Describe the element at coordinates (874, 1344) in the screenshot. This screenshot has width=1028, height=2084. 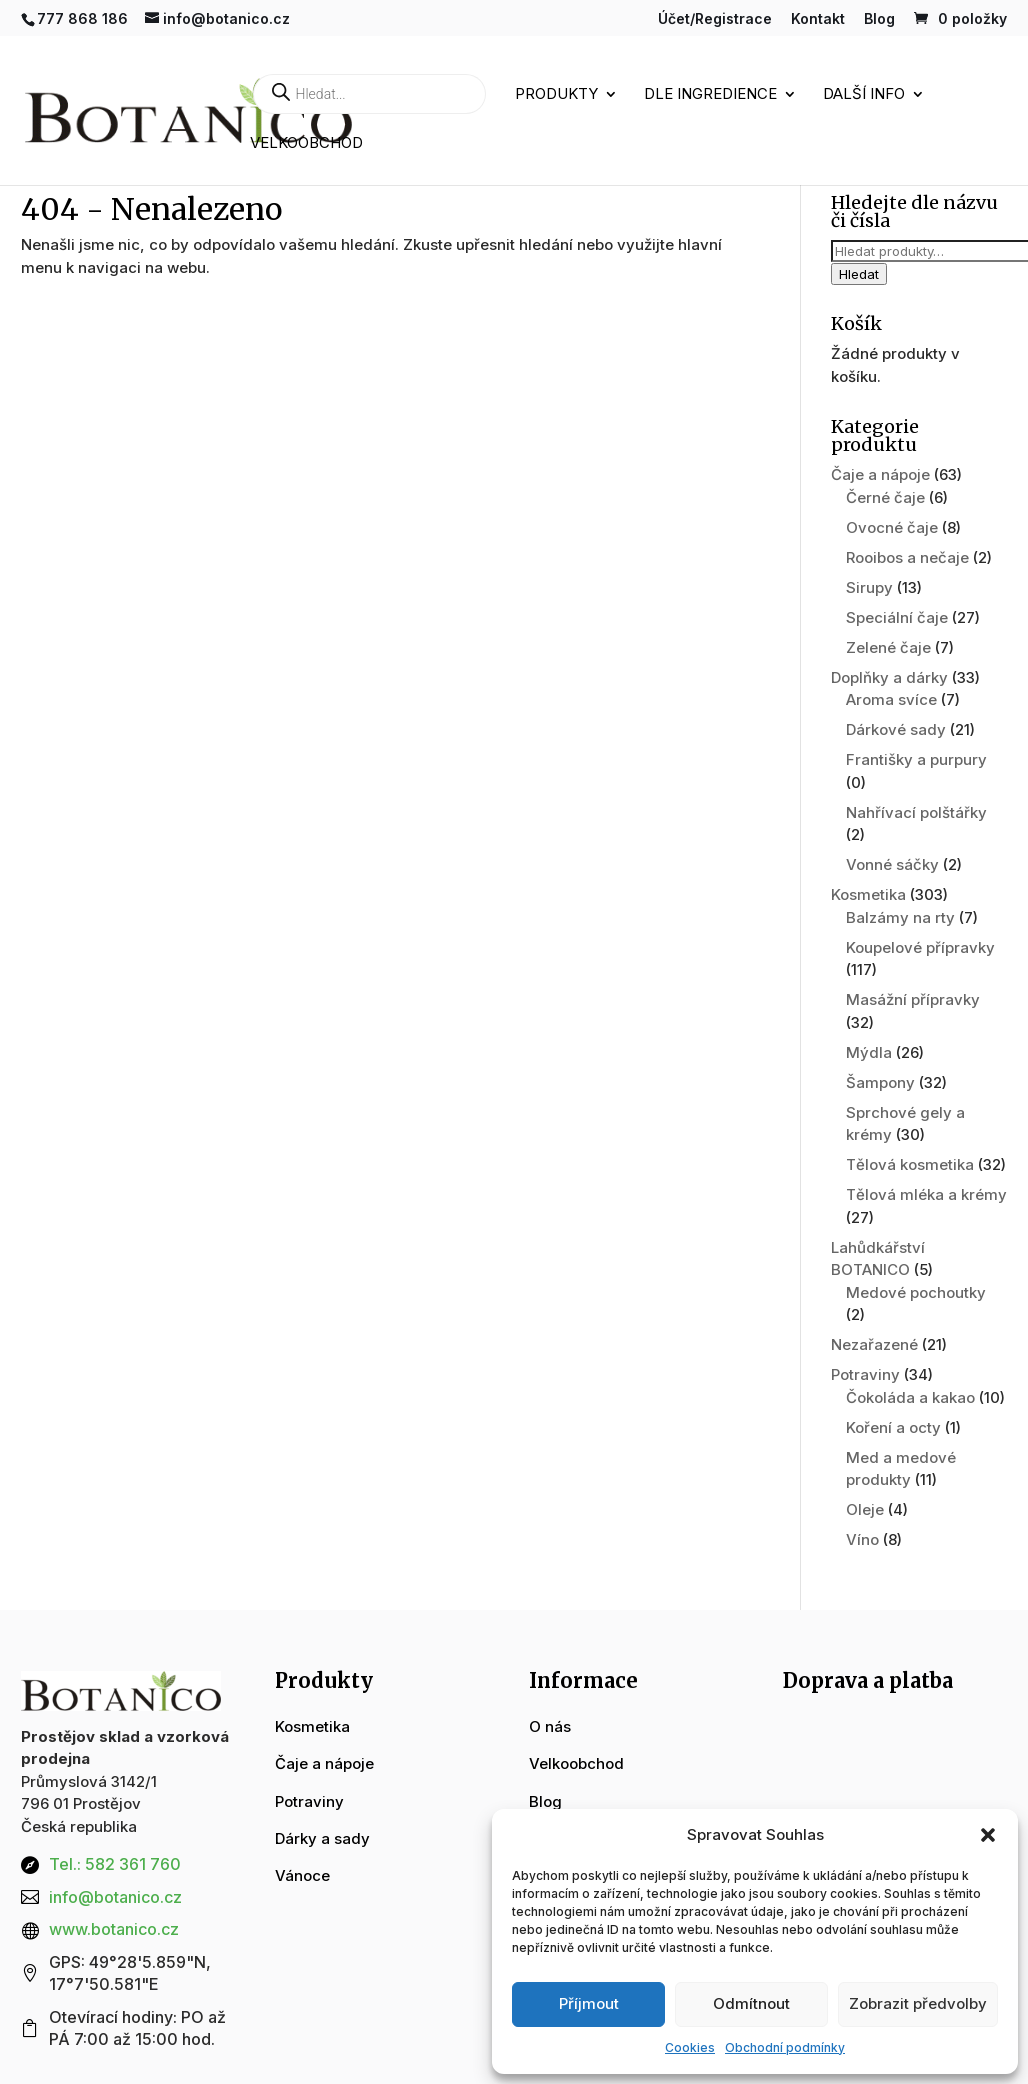
I see `Nezařazené` at that location.